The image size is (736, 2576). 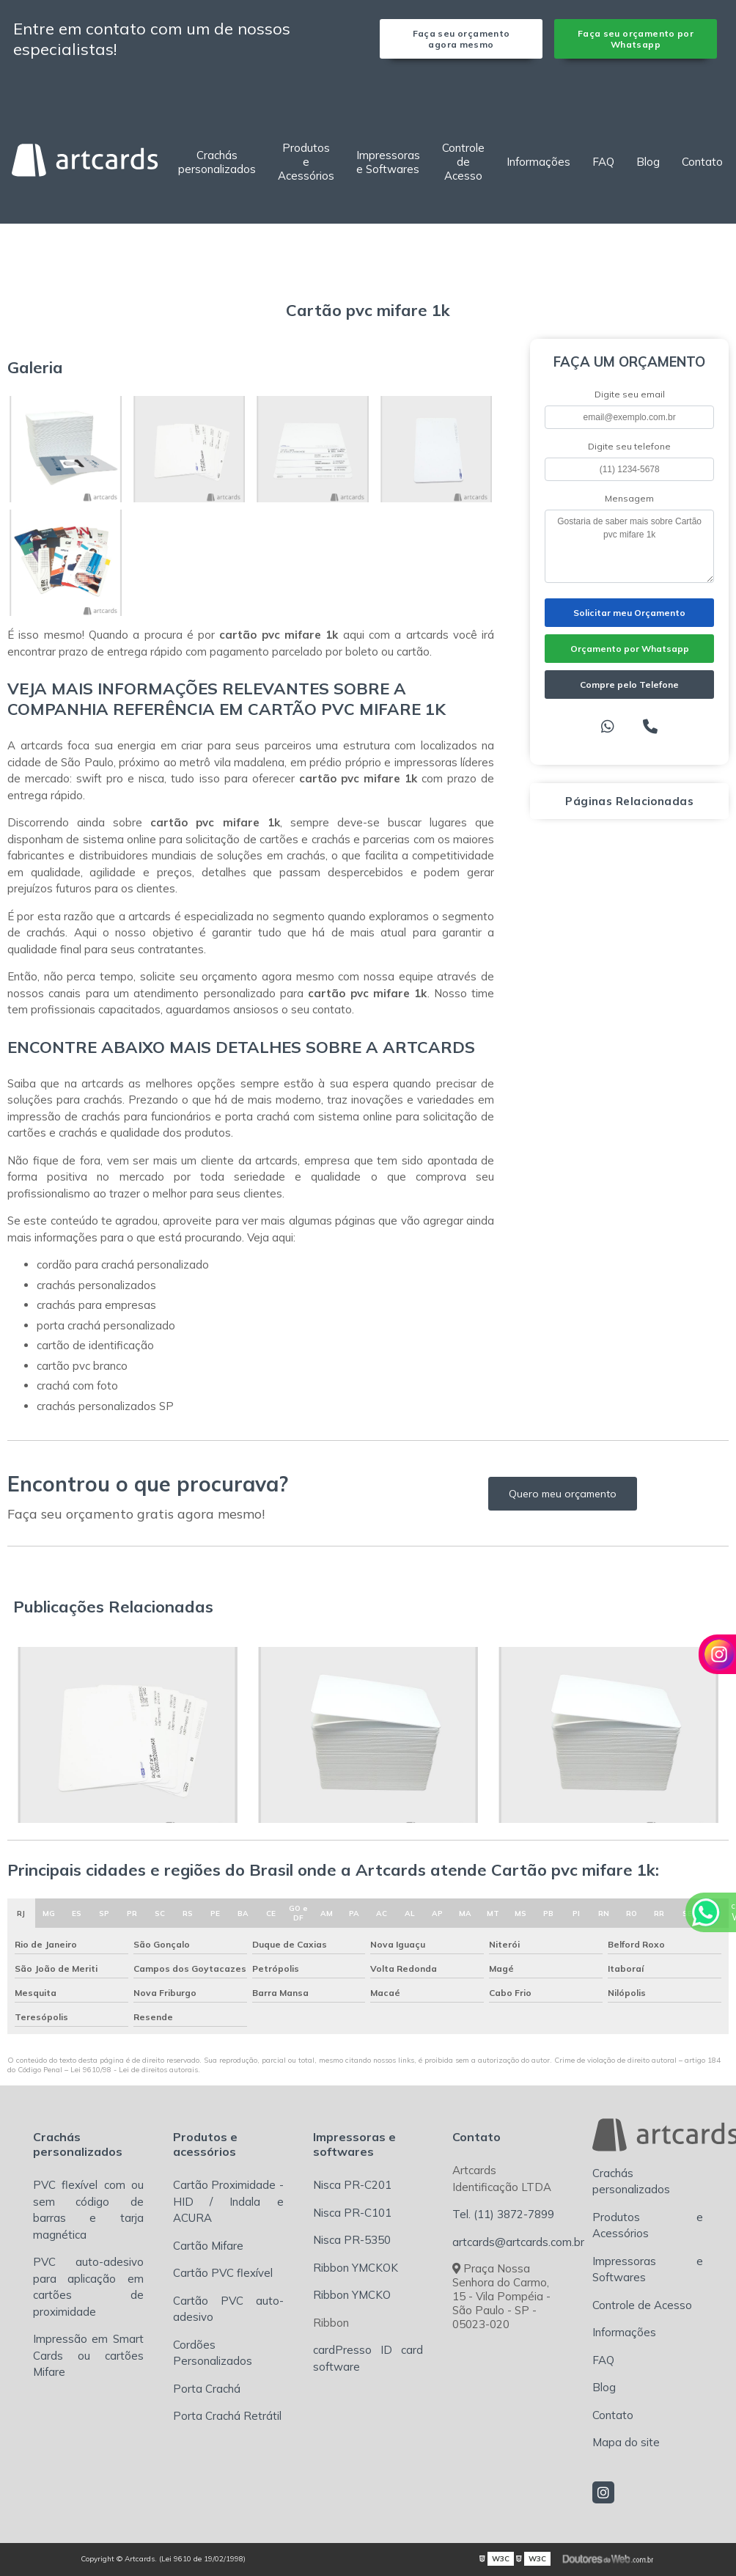 What do you see at coordinates (518, 2242) in the screenshot?
I see `artcards@artcards.com.br` at bounding box center [518, 2242].